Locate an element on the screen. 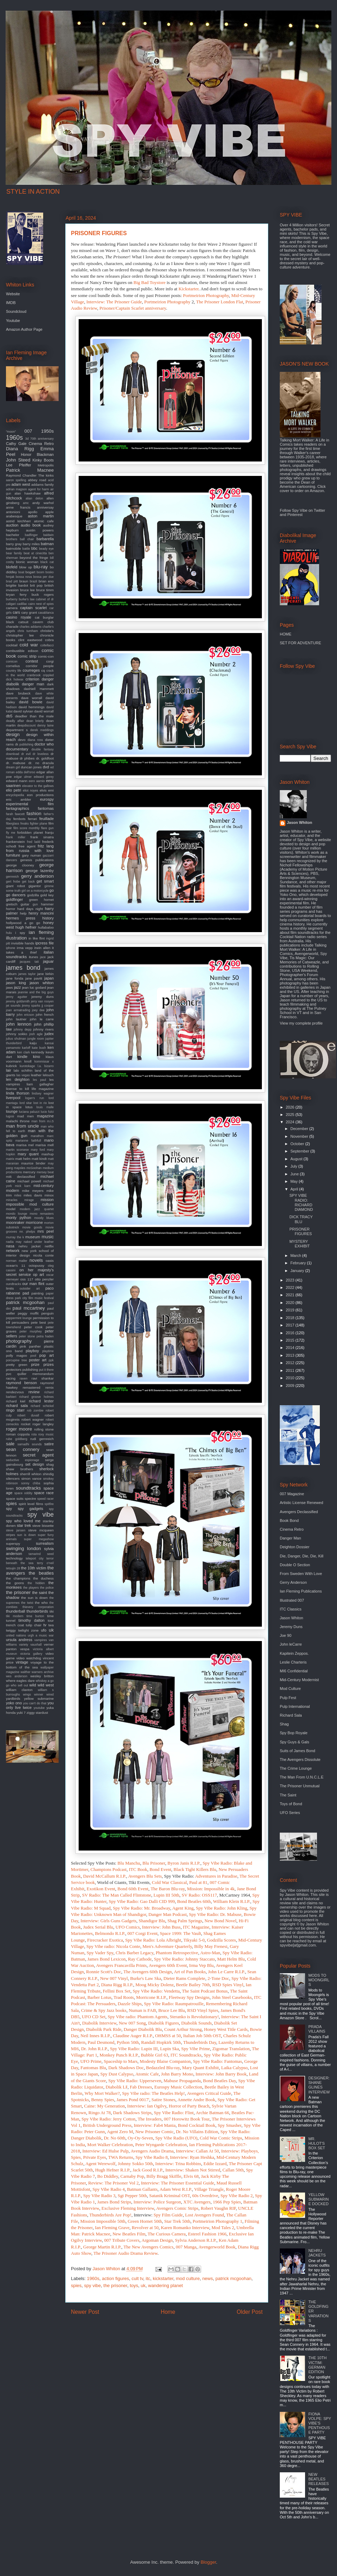 This screenshot has width=337, height=2576. george lazenby is located at coordinates (40, 871).